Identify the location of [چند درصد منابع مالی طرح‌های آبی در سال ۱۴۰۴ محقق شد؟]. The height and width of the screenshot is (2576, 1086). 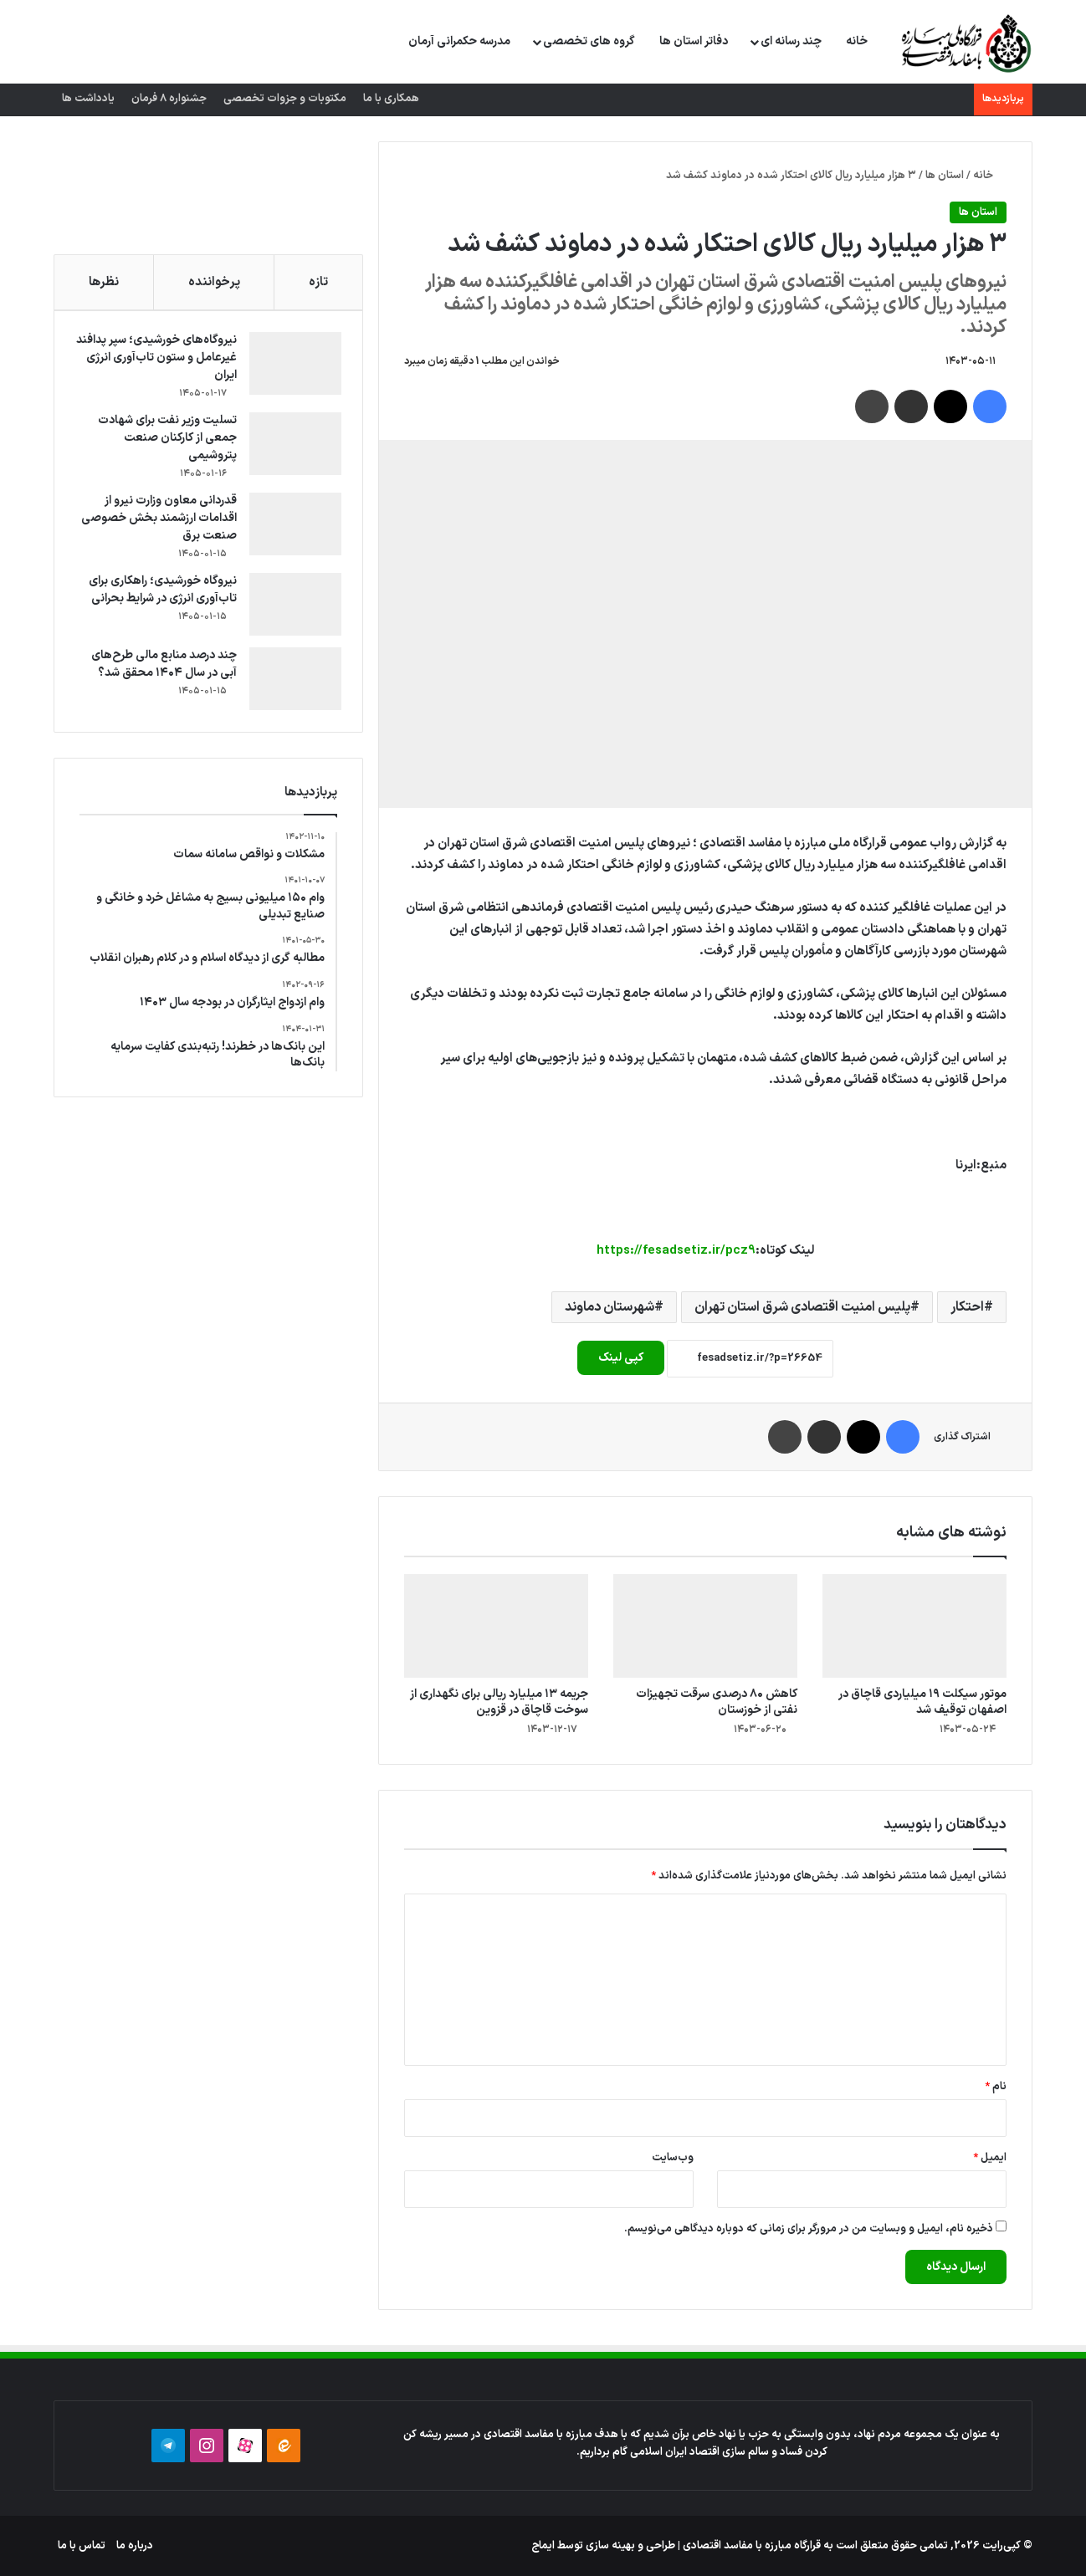
(291, 683).